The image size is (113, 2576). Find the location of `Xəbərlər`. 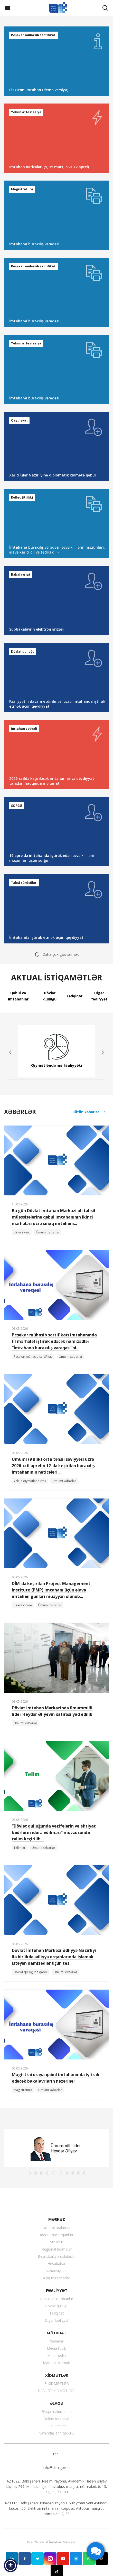

Xəbərlər is located at coordinates (56, 2341).